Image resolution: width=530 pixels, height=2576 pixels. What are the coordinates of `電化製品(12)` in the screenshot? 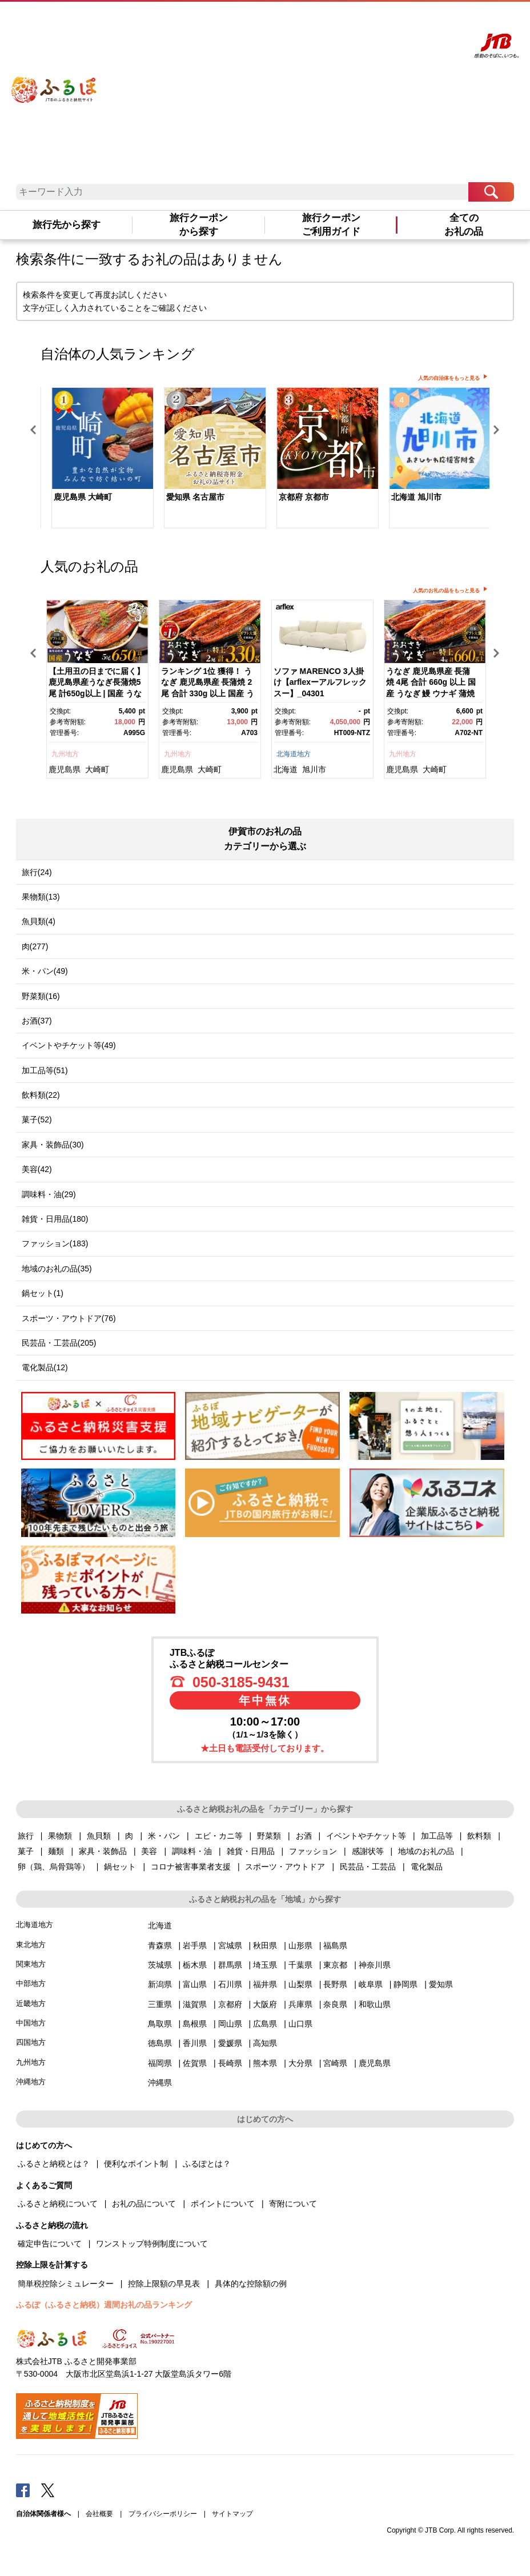 It's located at (45, 1367).